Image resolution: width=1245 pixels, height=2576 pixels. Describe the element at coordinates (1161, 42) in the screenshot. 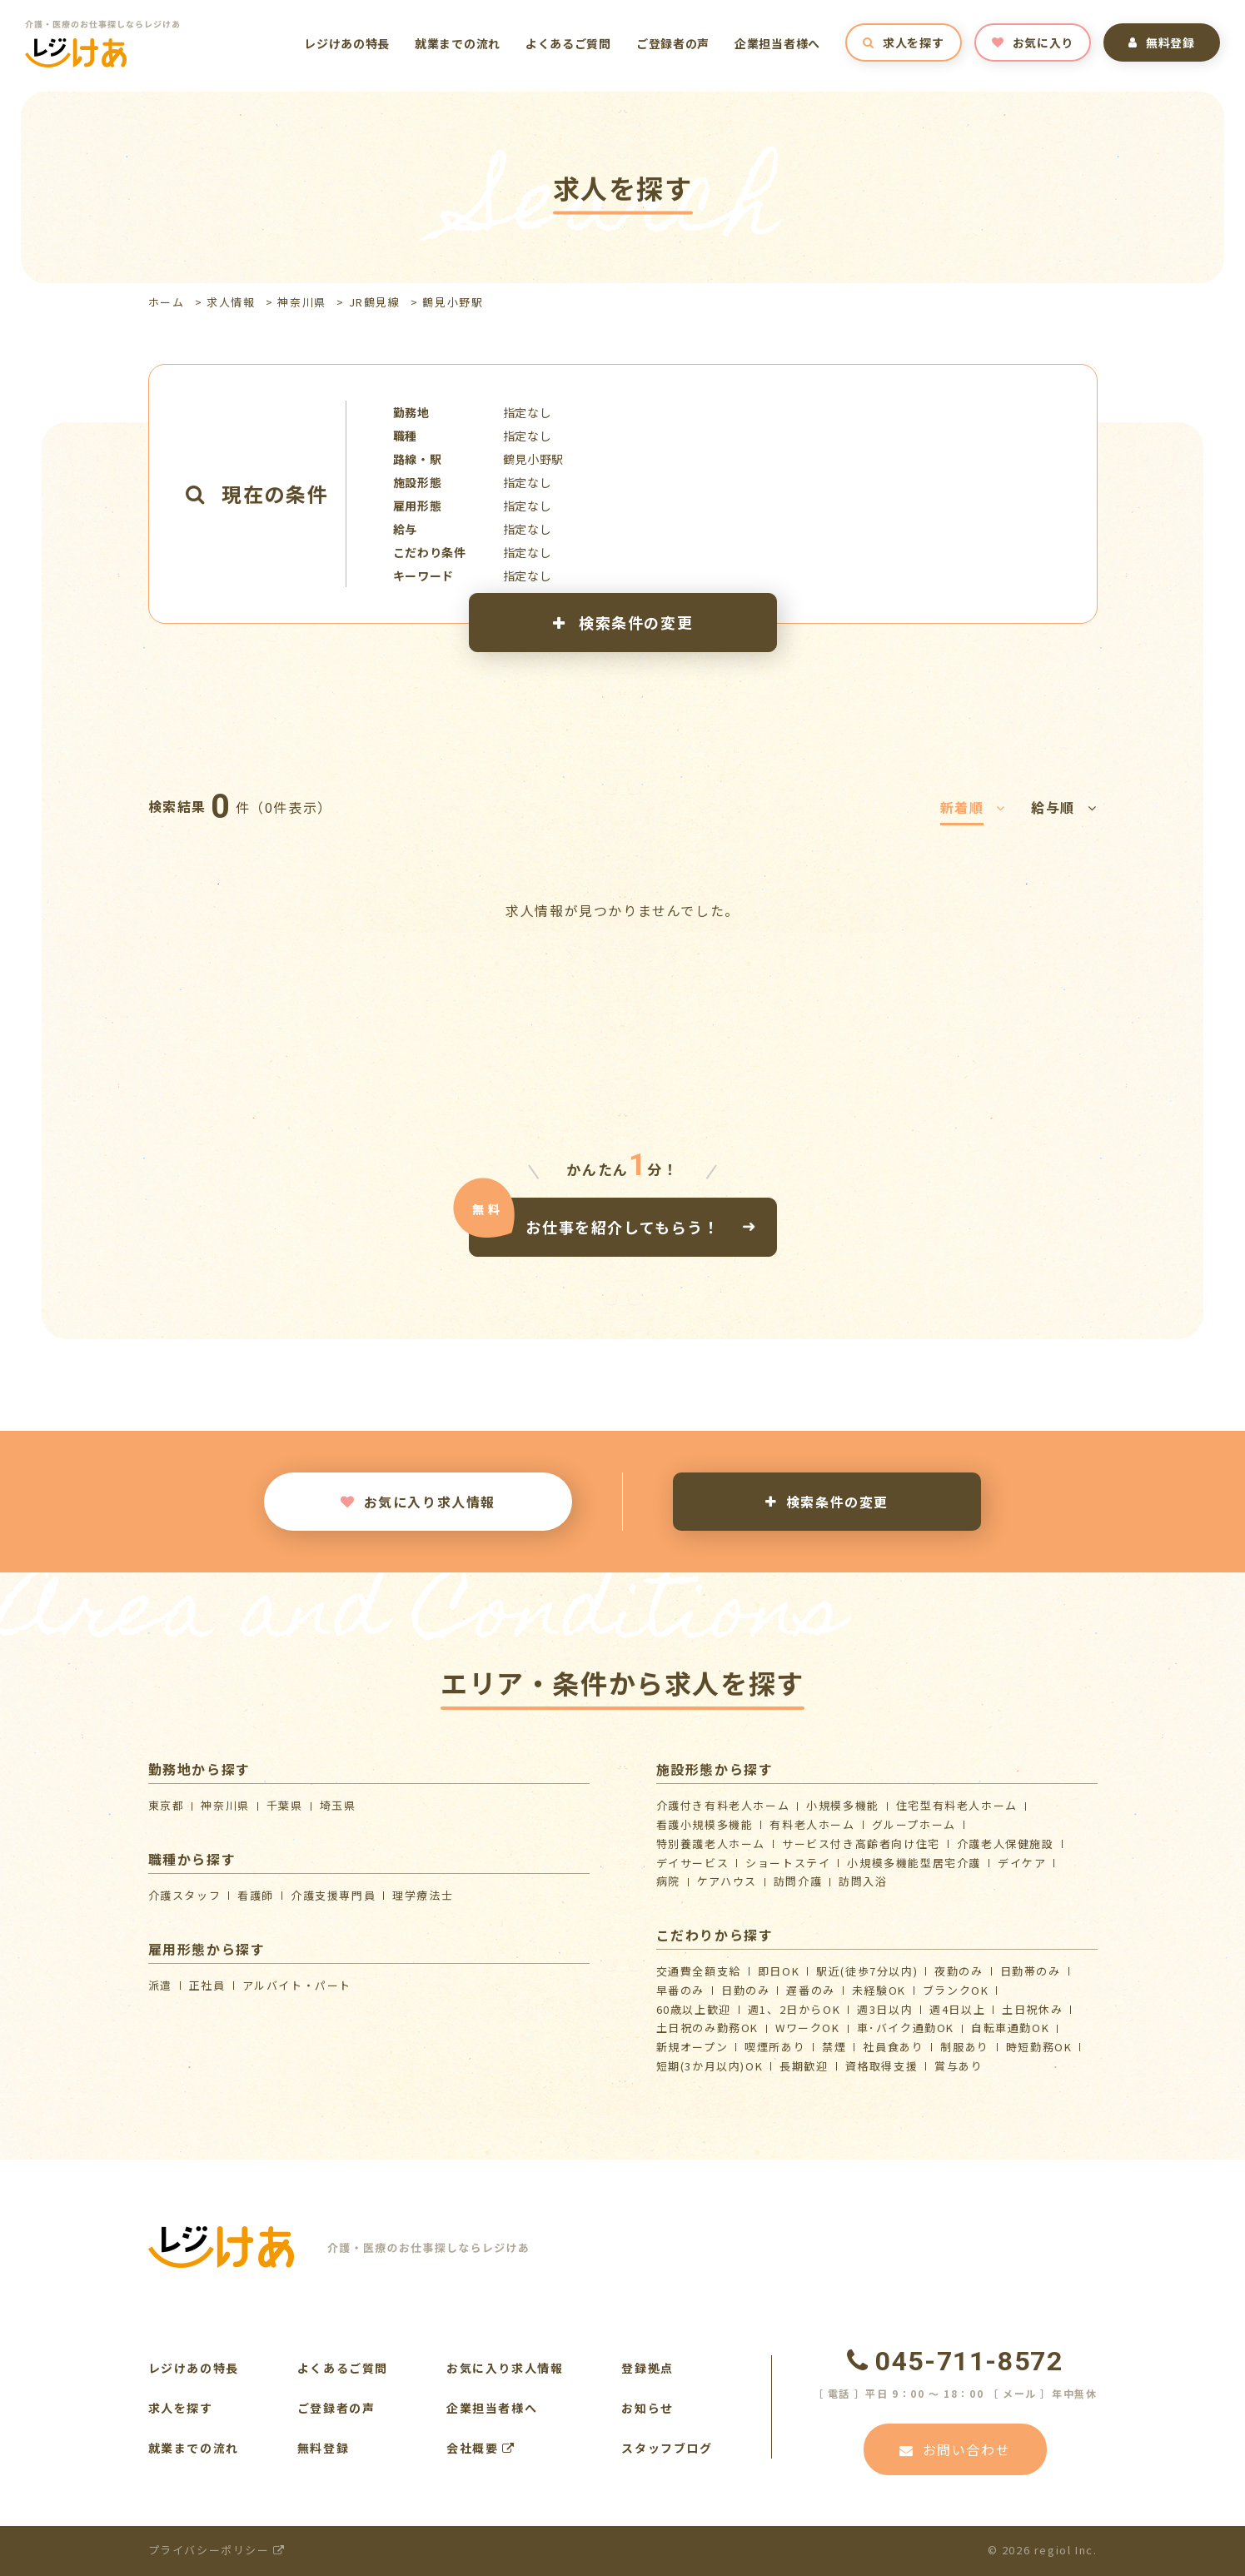

I see `無料登録` at that location.